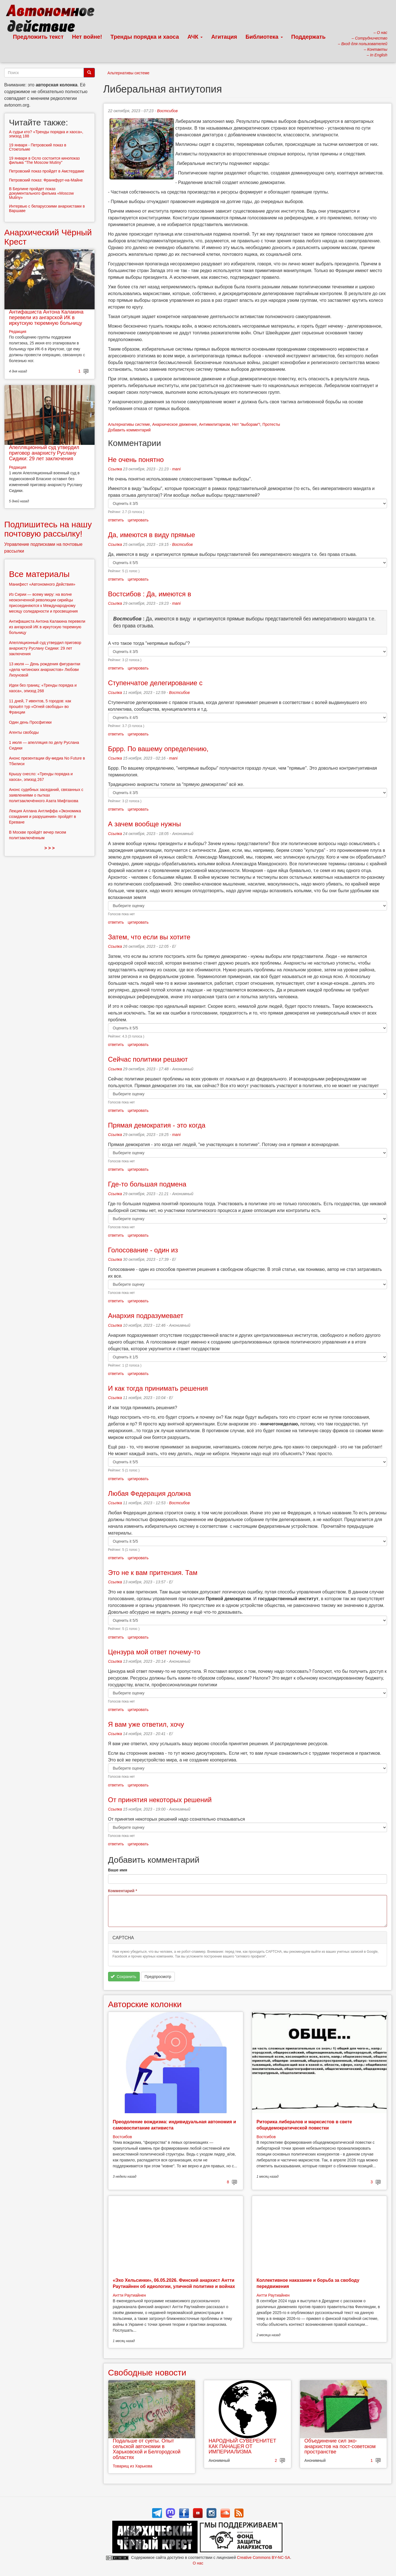 Image resolution: width=396 pixels, height=2576 pixels. I want to click on Это не к вам притензия. Там, so click(153, 1572).